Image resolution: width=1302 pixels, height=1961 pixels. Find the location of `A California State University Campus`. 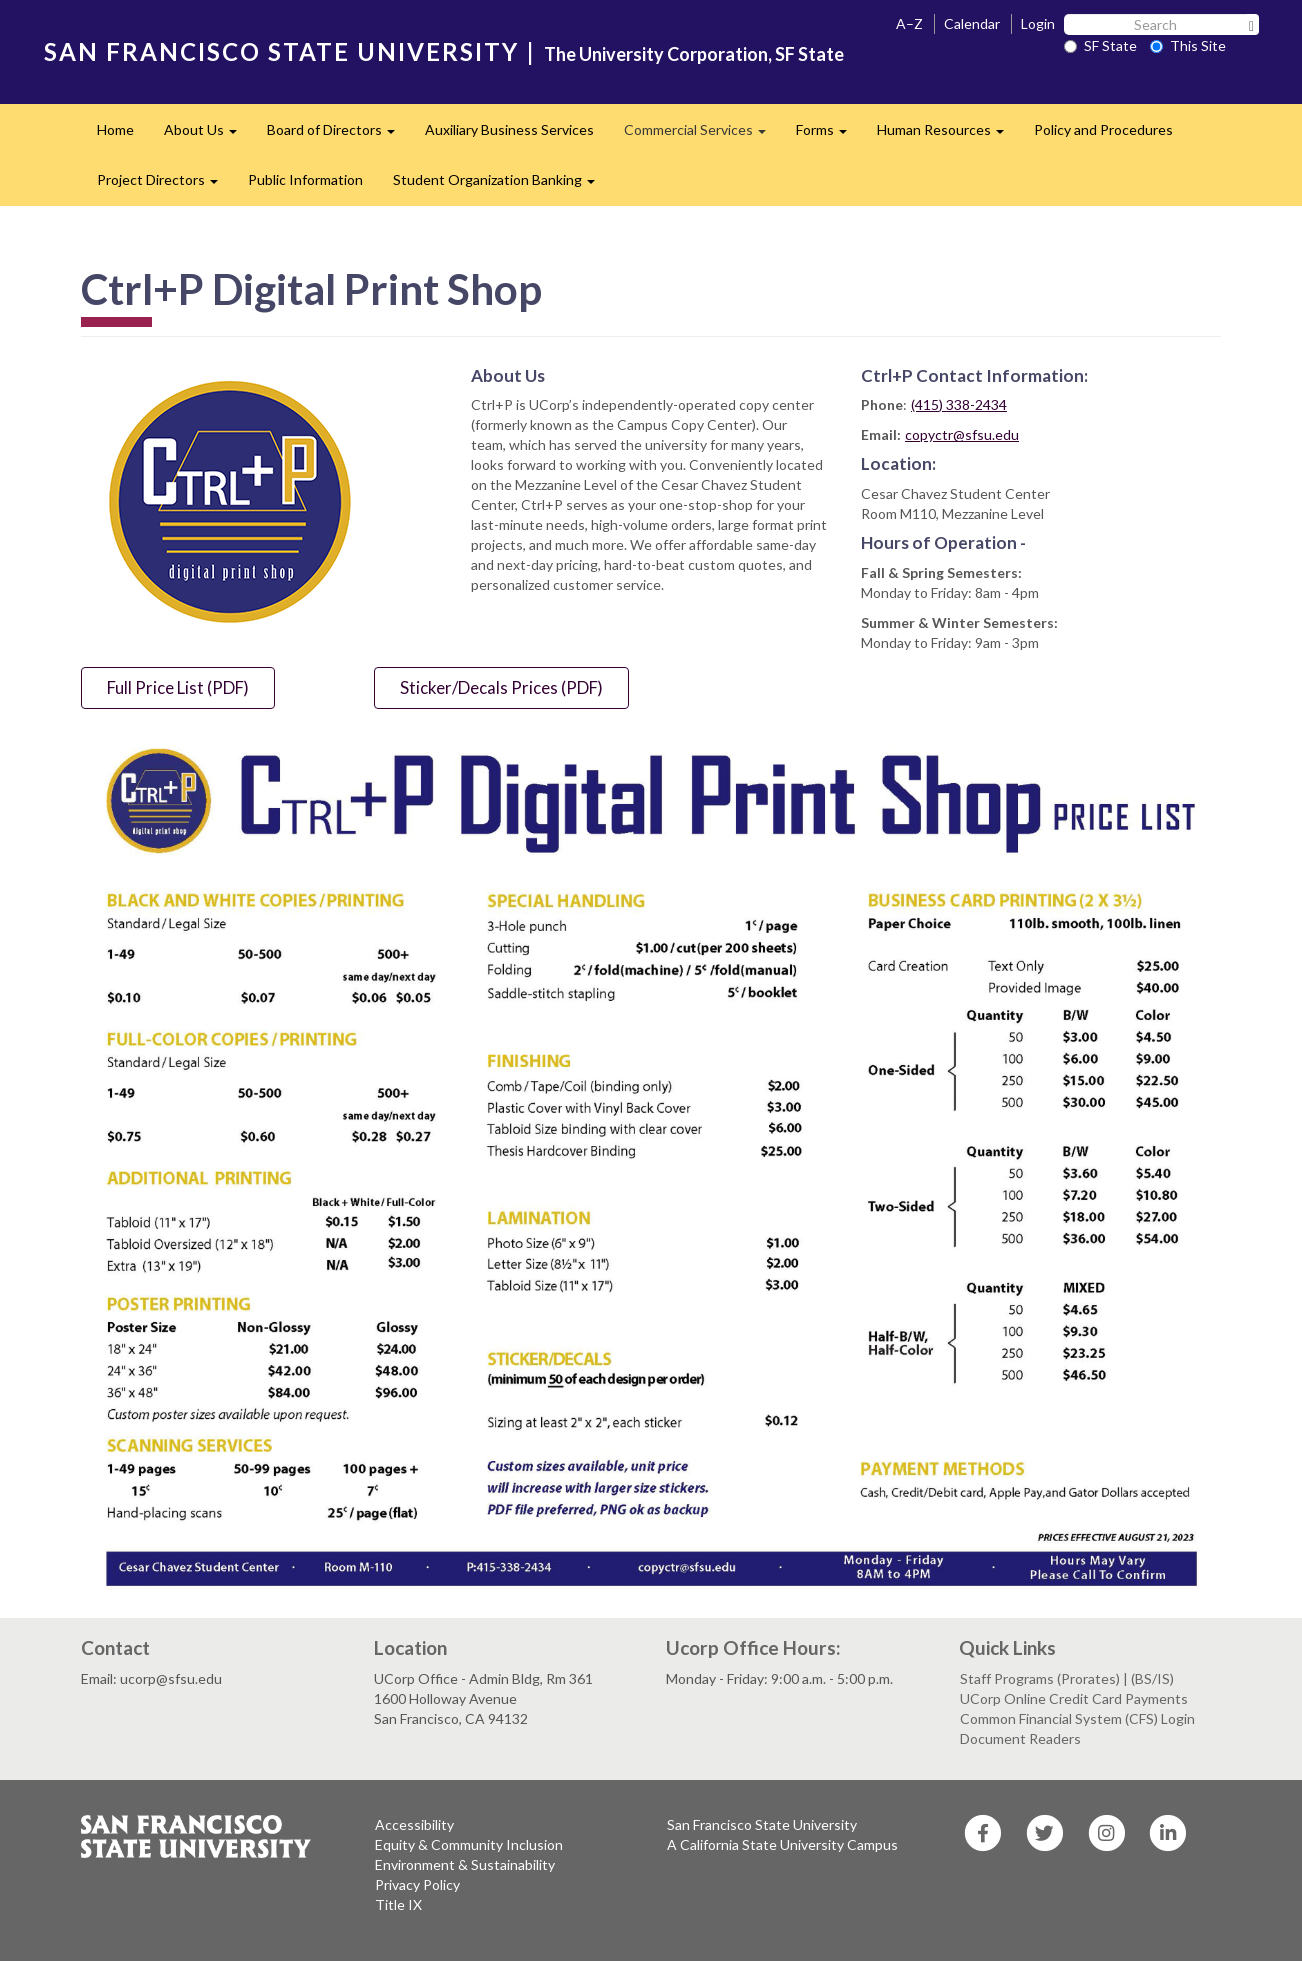

A California State University Campus is located at coordinates (782, 1844).